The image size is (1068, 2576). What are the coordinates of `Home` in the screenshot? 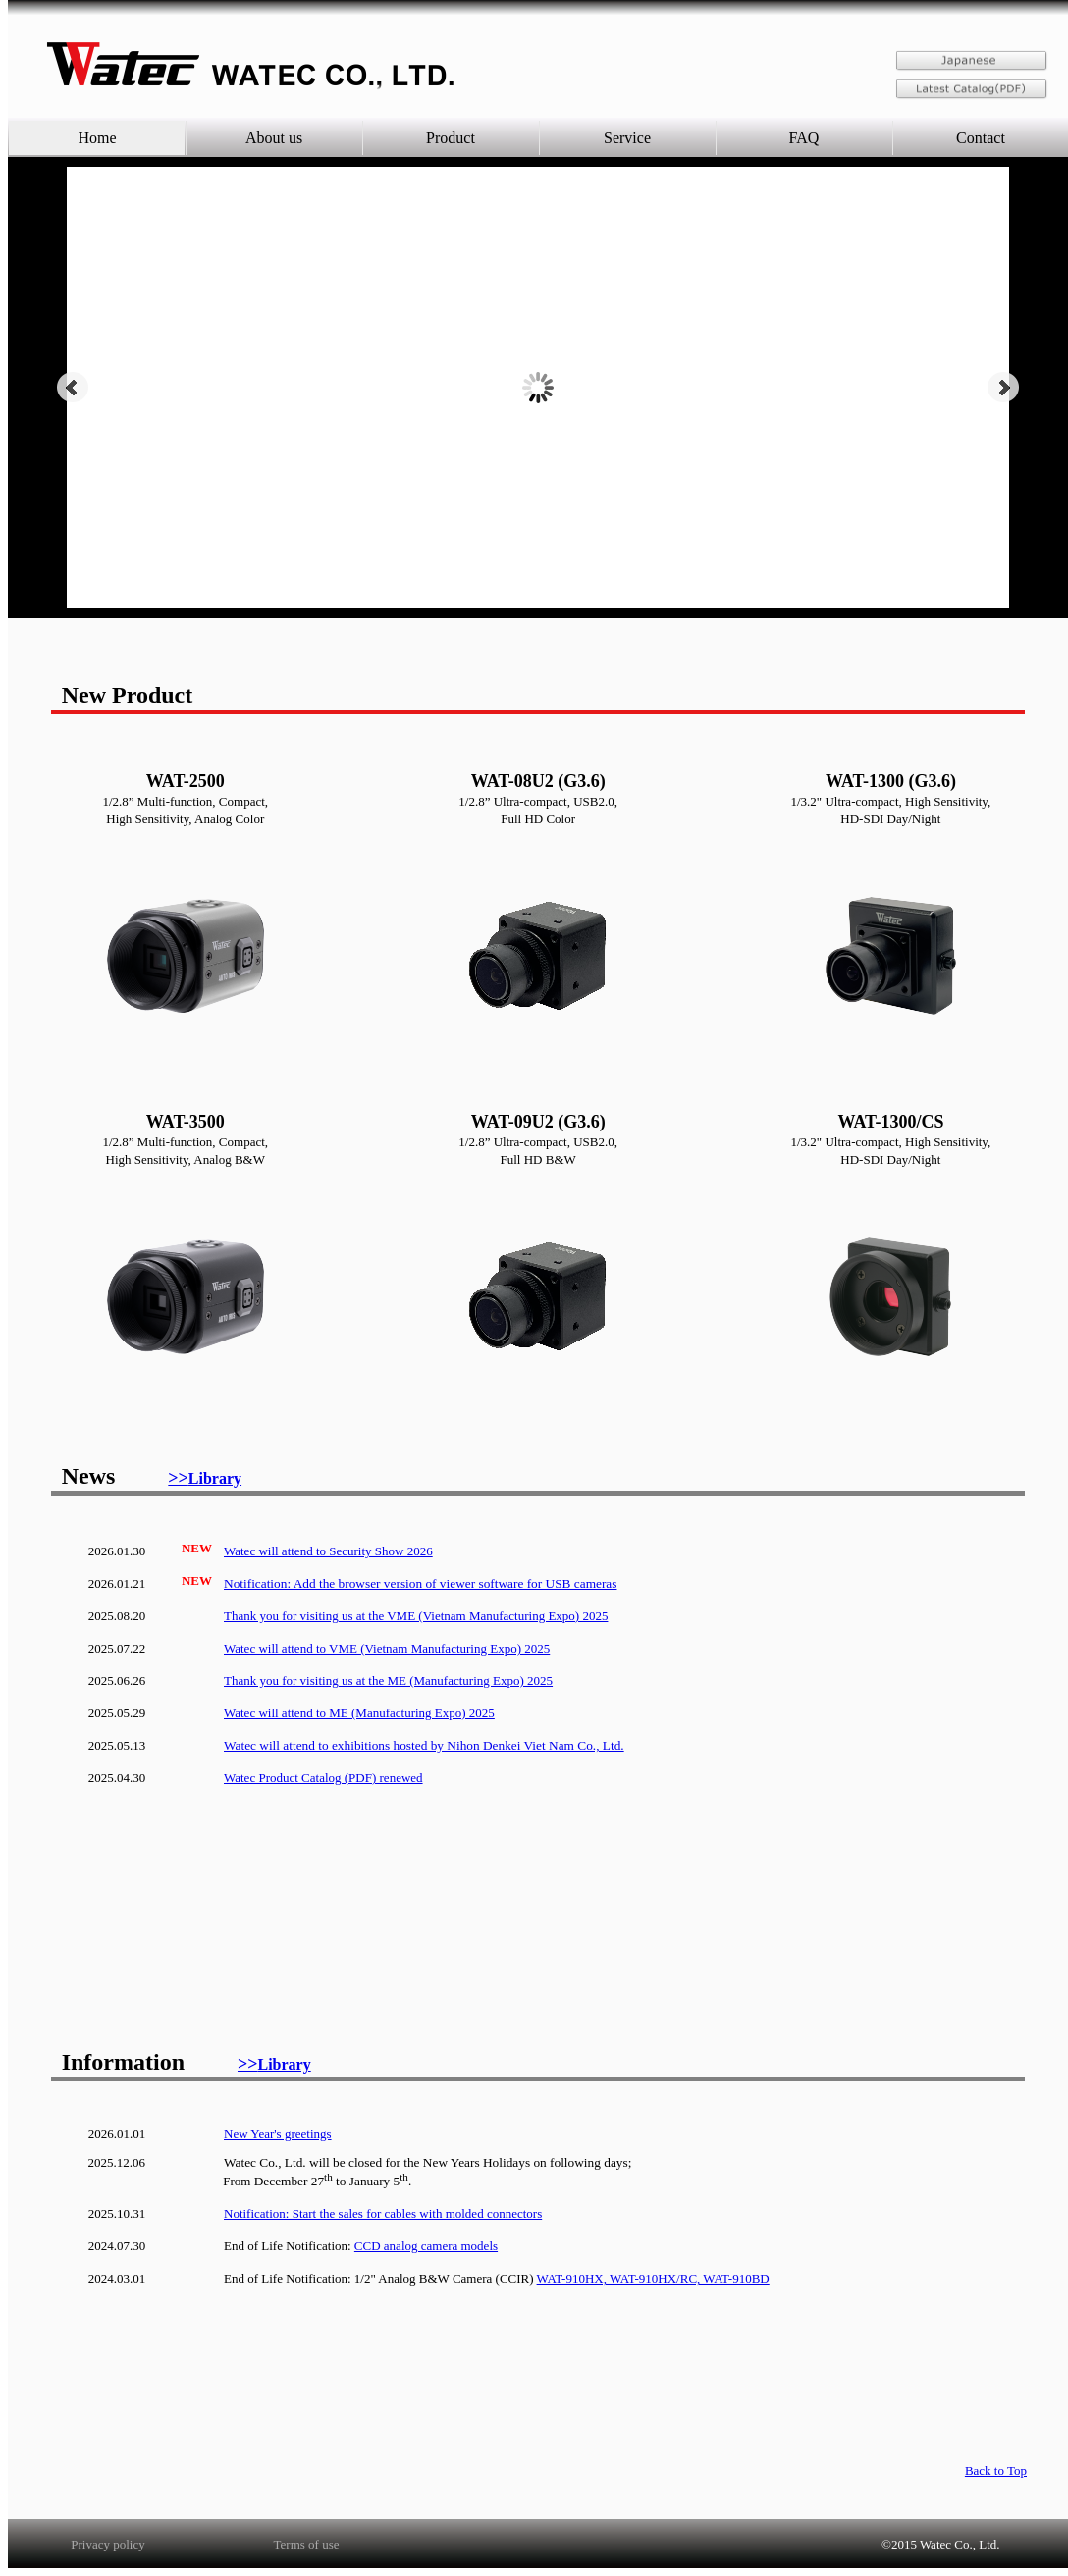 It's located at (97, 138).